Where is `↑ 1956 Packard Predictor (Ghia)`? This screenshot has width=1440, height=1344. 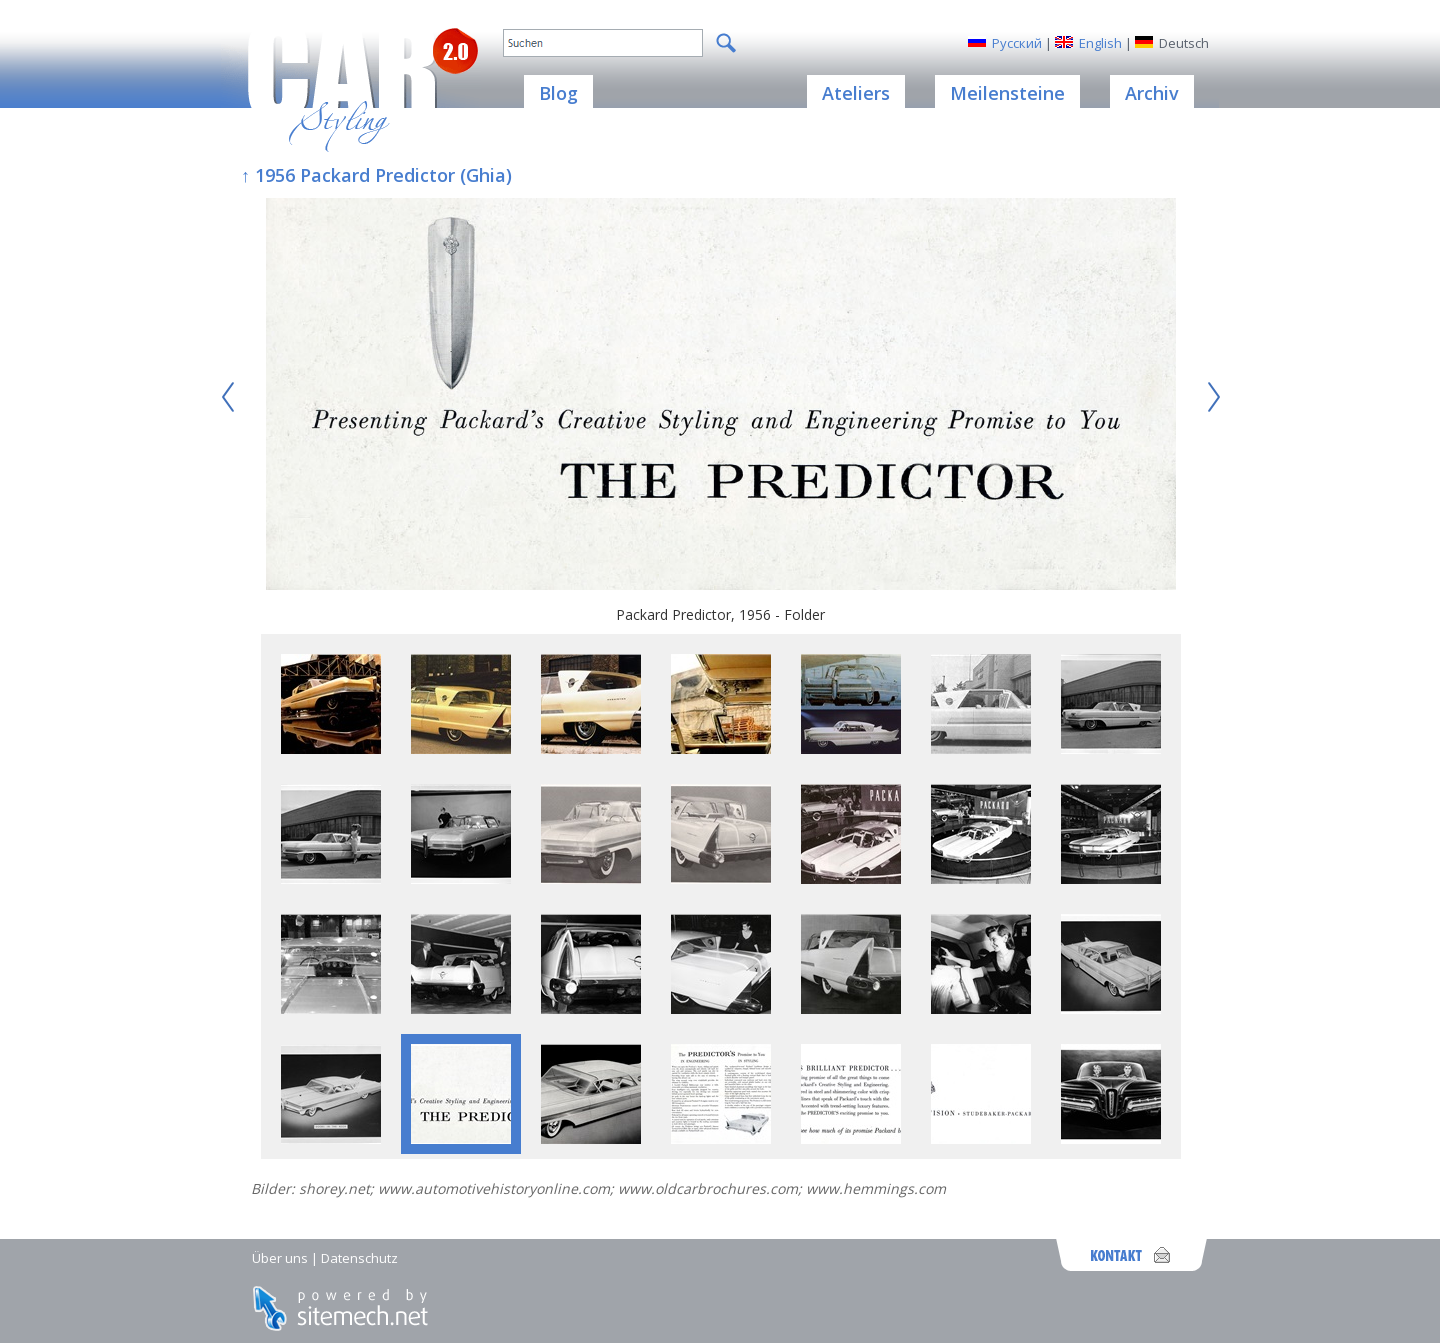
↑ 1956 Packard Predictor (Ghia) is located at coordinates (376, 175).